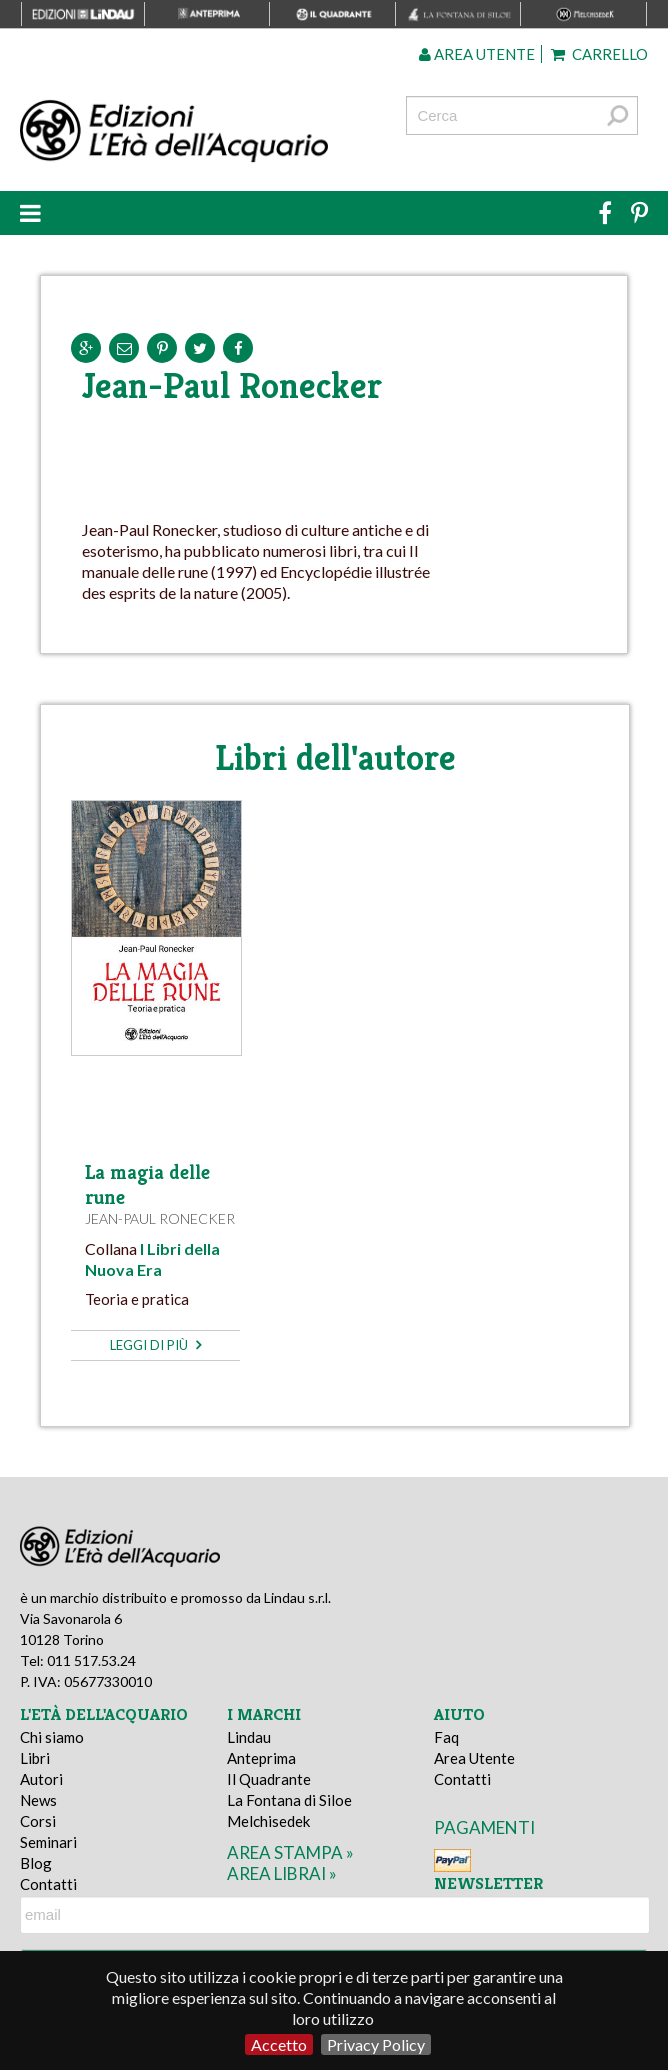 The image size is (668, 2070). Describe the element at coordinates (599, 54) in the screenshot. I see `Carrello` at that location.